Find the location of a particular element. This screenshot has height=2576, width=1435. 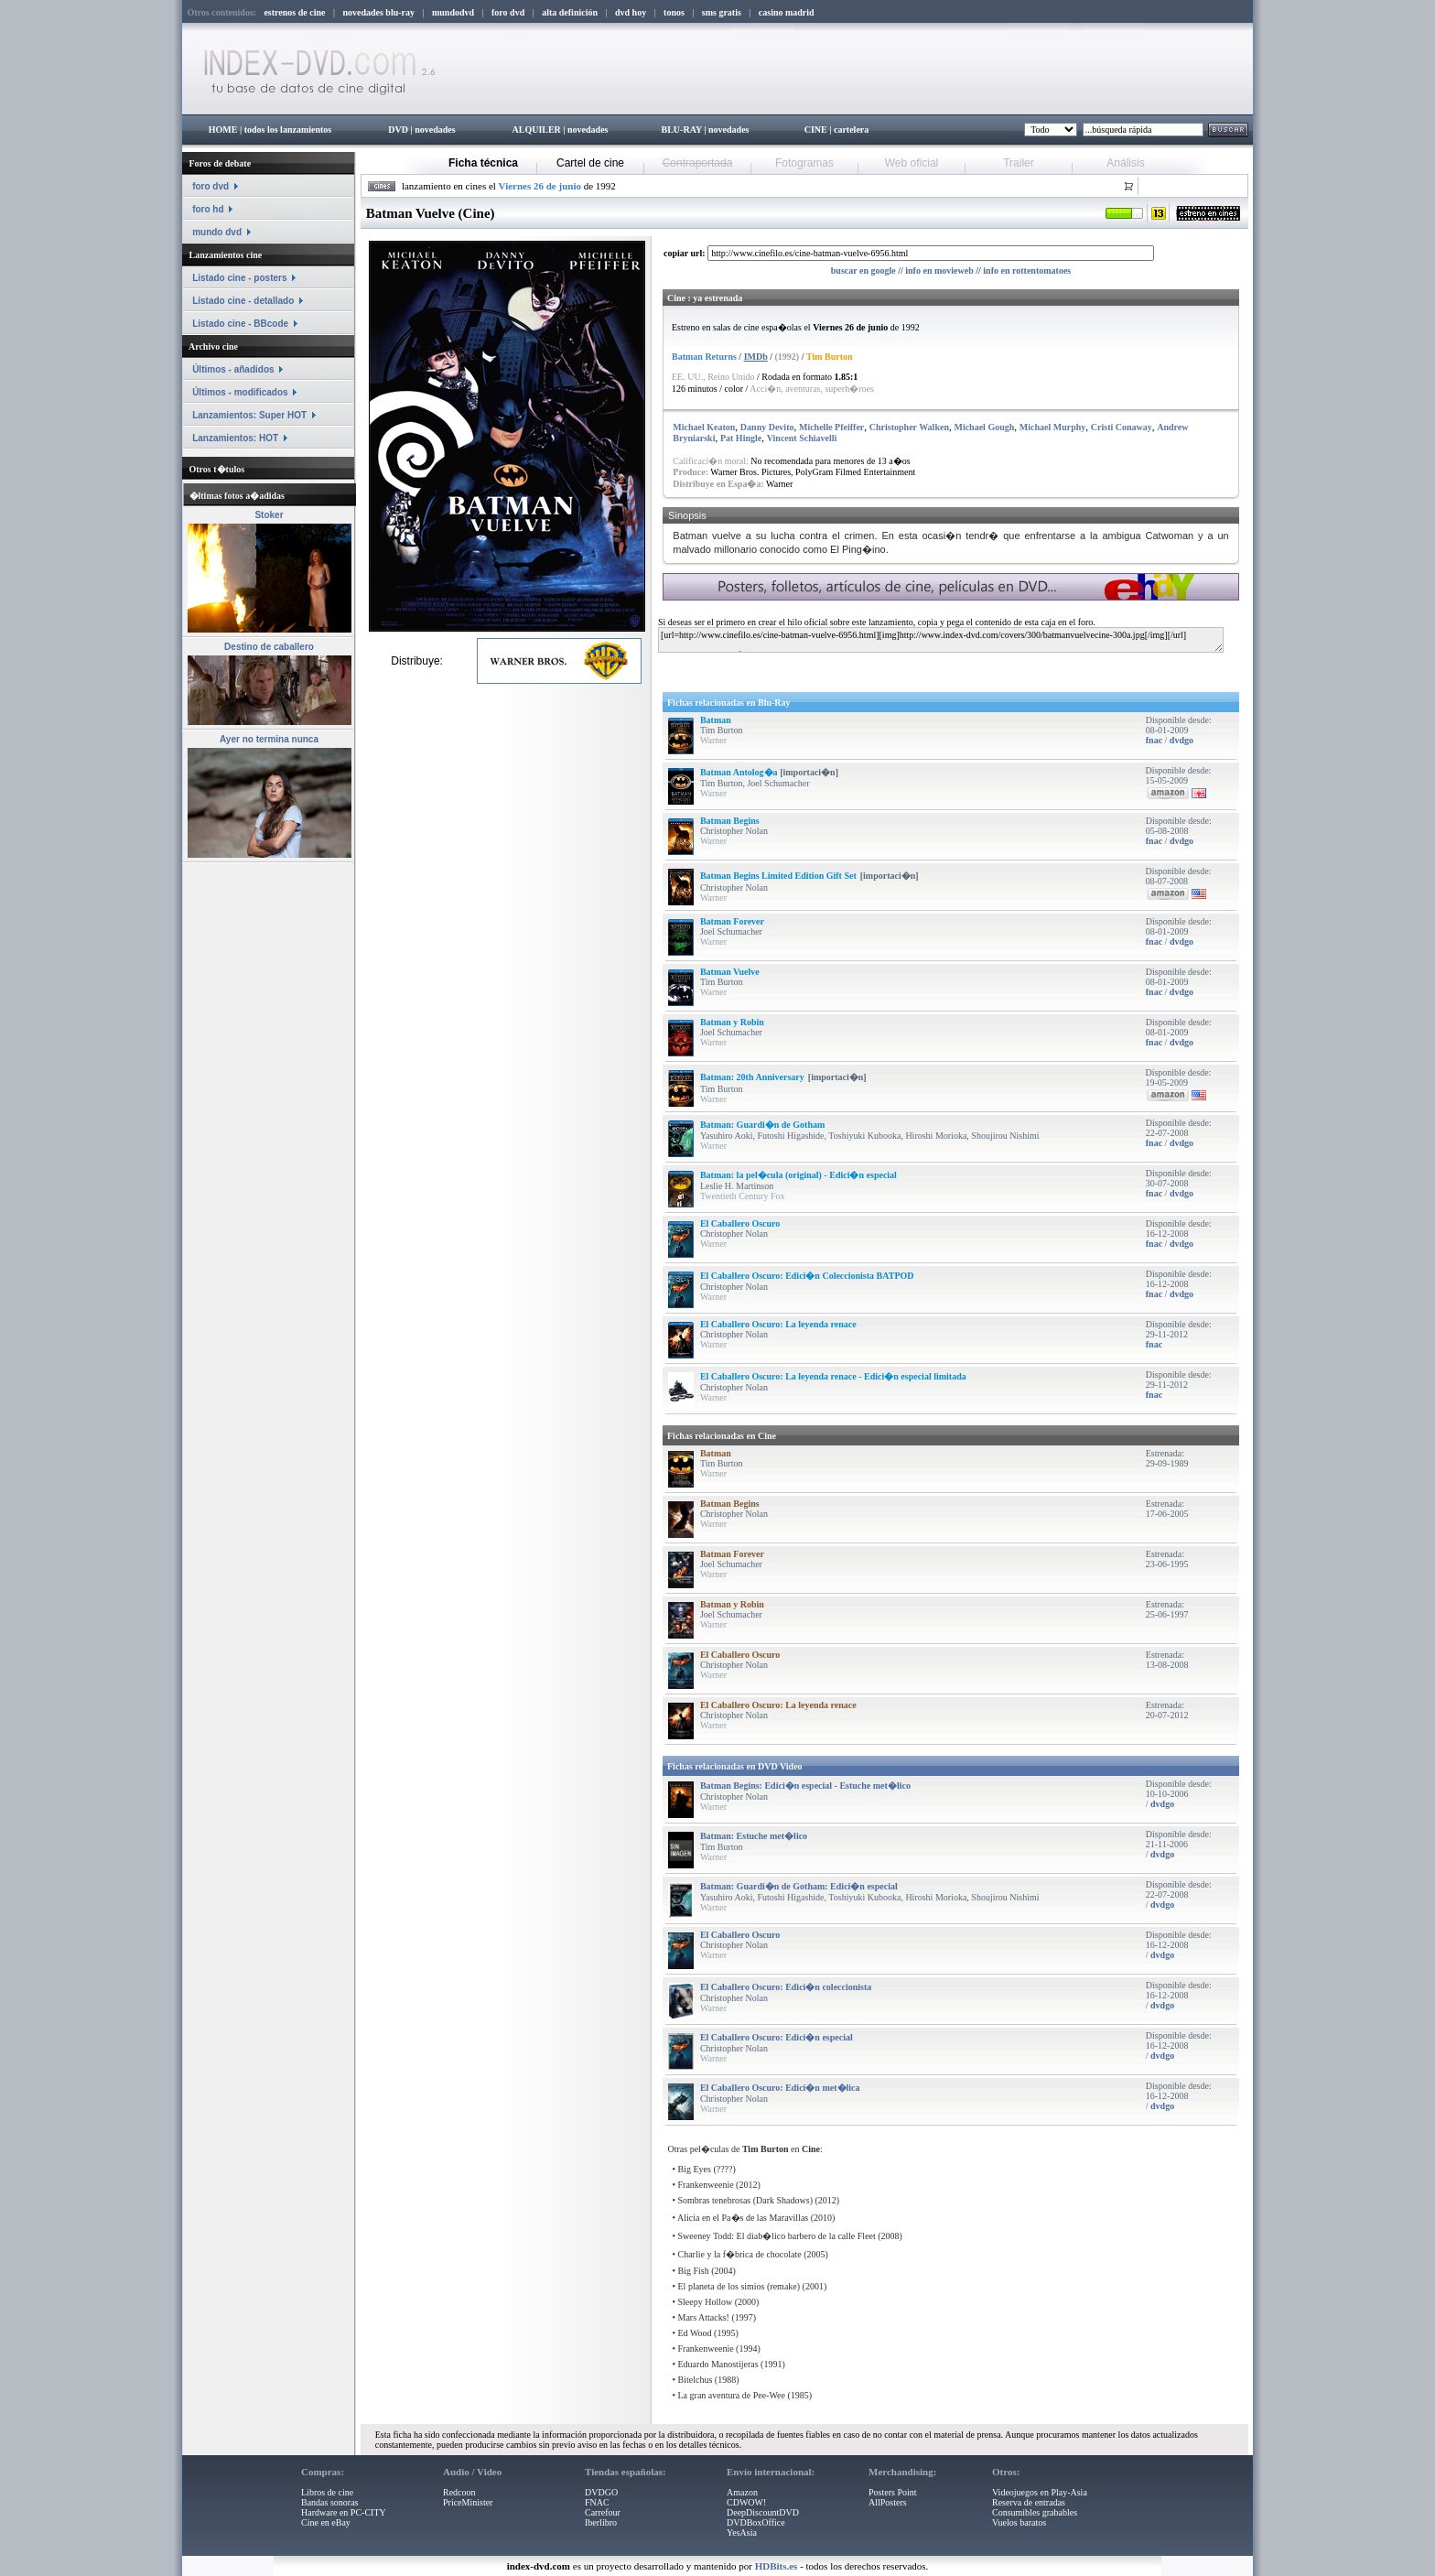

Ayer no termina nunca is located at coordinates (269, 739).